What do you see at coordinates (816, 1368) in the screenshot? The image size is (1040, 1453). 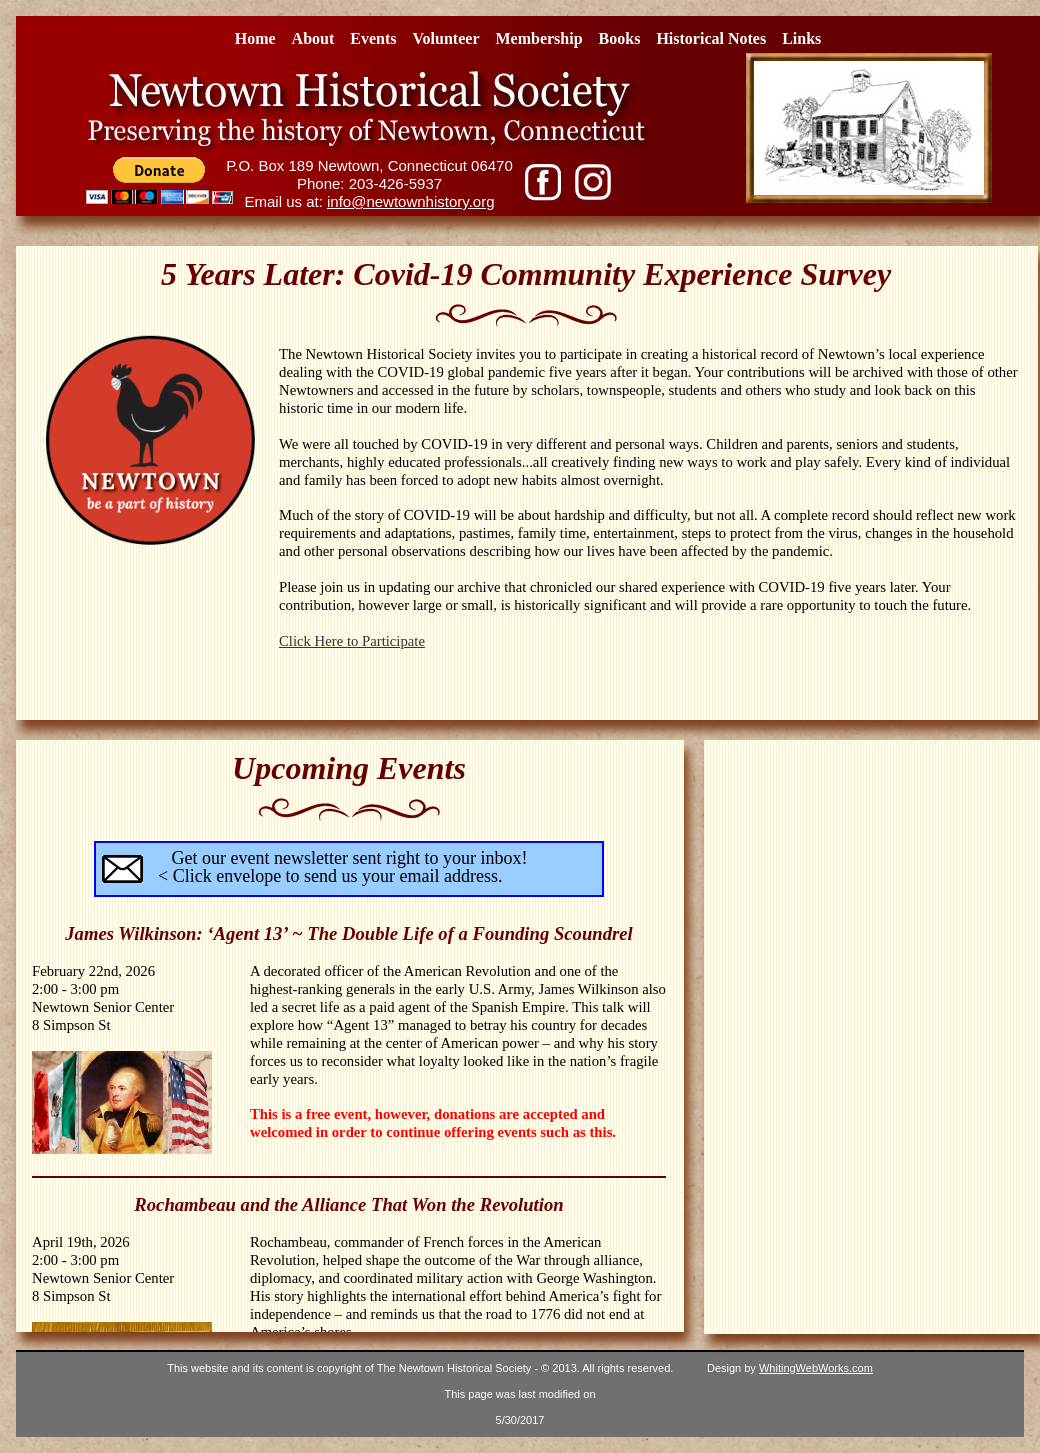 I see `WhitingWebWorks.com` at bounding box center [816, 1368].